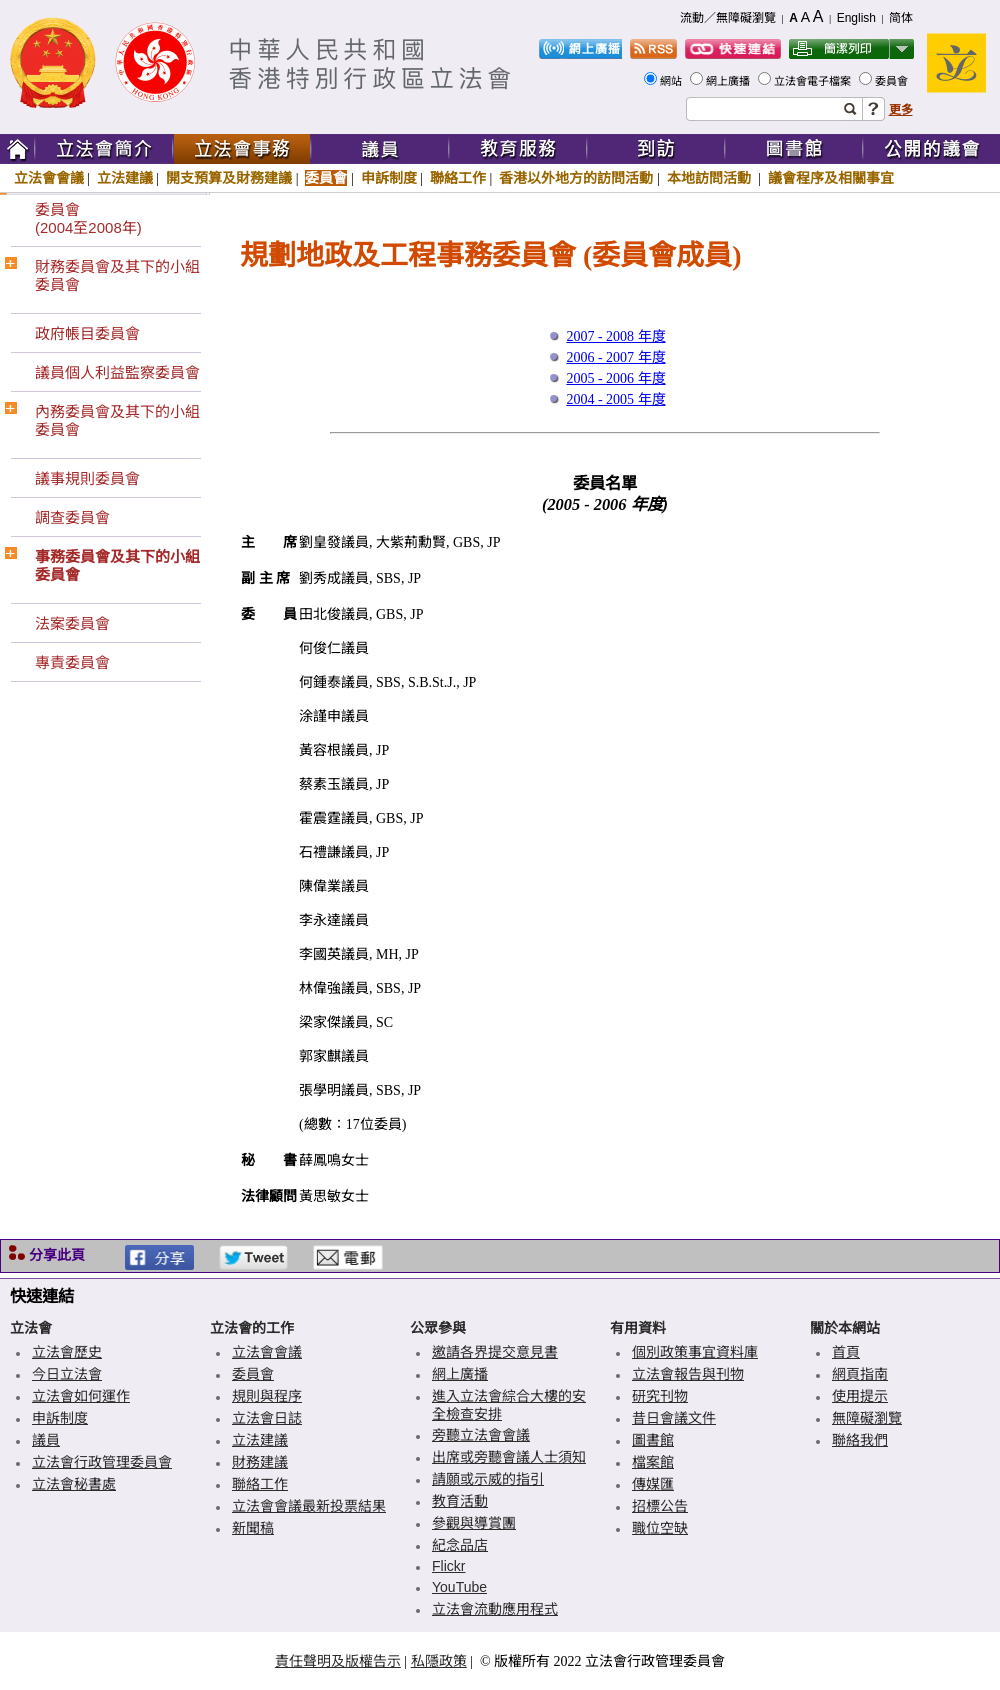 This screenshot has width=1000, height=1690. What do you see at coordinates (660, 1396) in the screenshot?
I see `研究刊物` at bounding box center [660, 1396].